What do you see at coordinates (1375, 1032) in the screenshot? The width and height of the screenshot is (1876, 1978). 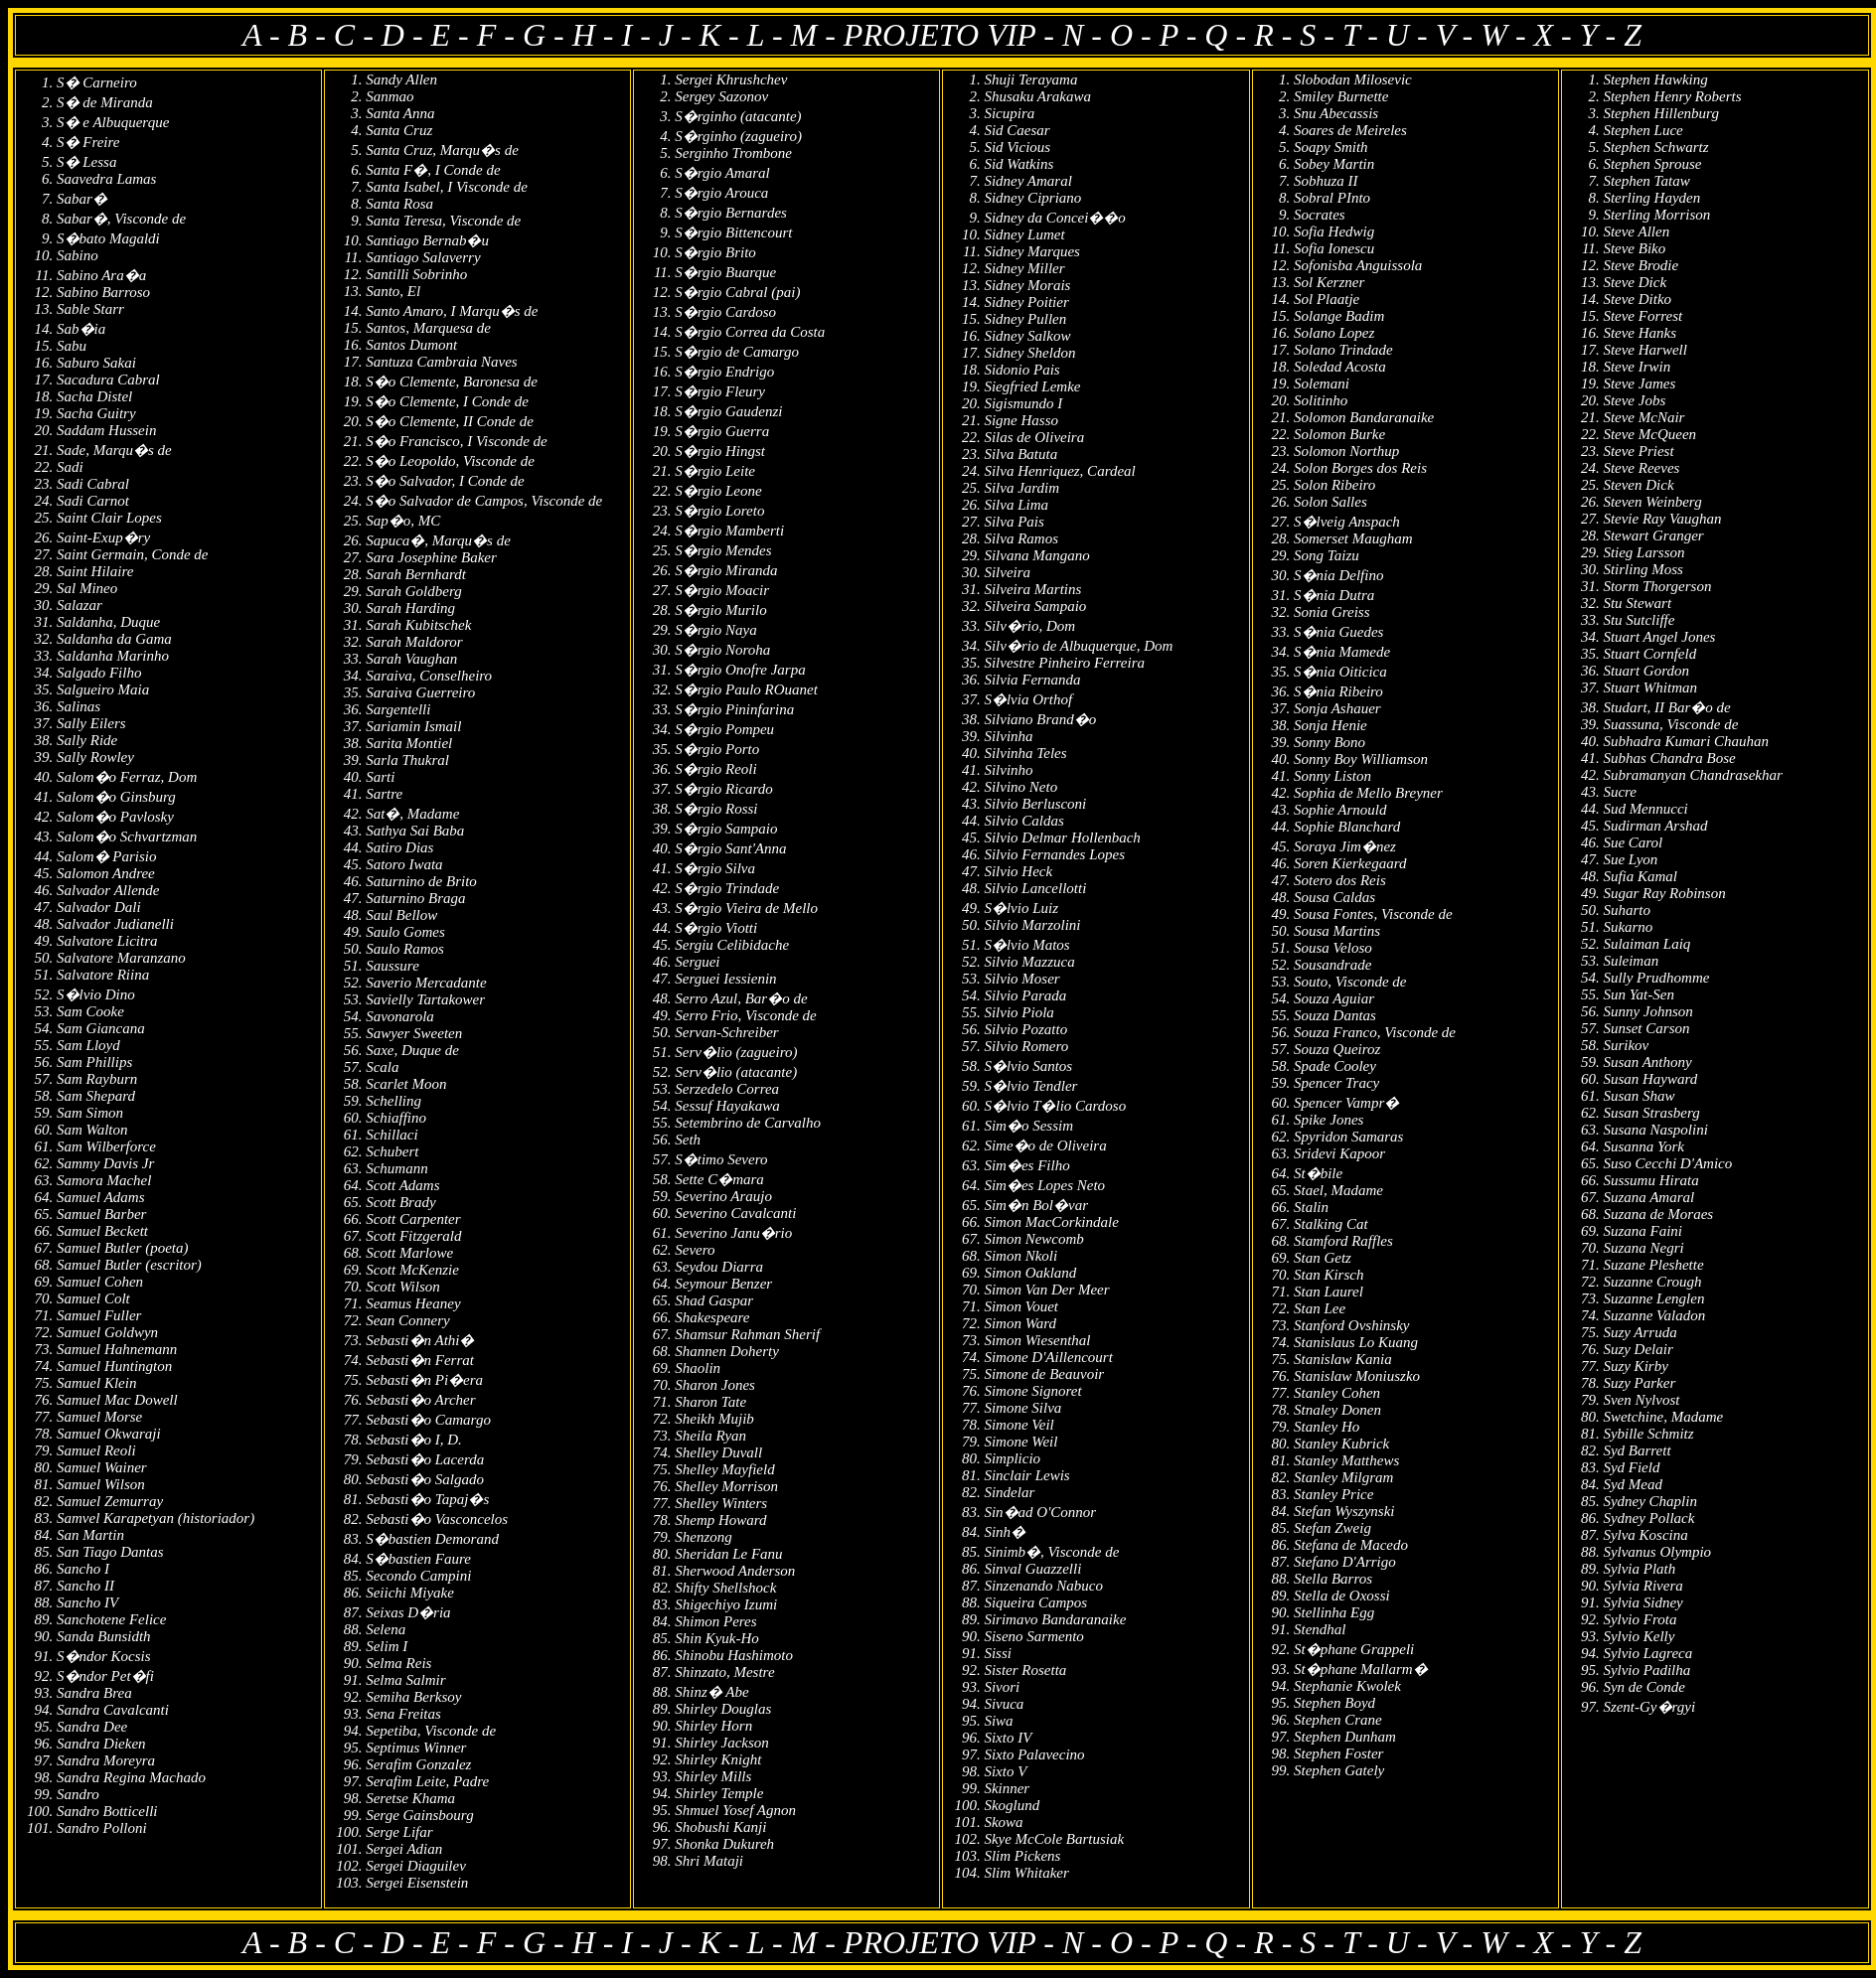 I see `Souza Franco, Visconde de` at bounding box center [1375, 1032].